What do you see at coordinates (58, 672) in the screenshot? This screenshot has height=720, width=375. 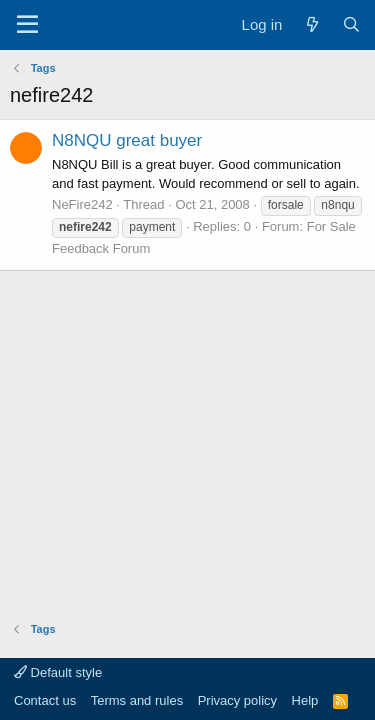 I see `Default style` at bounding box center [58, 672].